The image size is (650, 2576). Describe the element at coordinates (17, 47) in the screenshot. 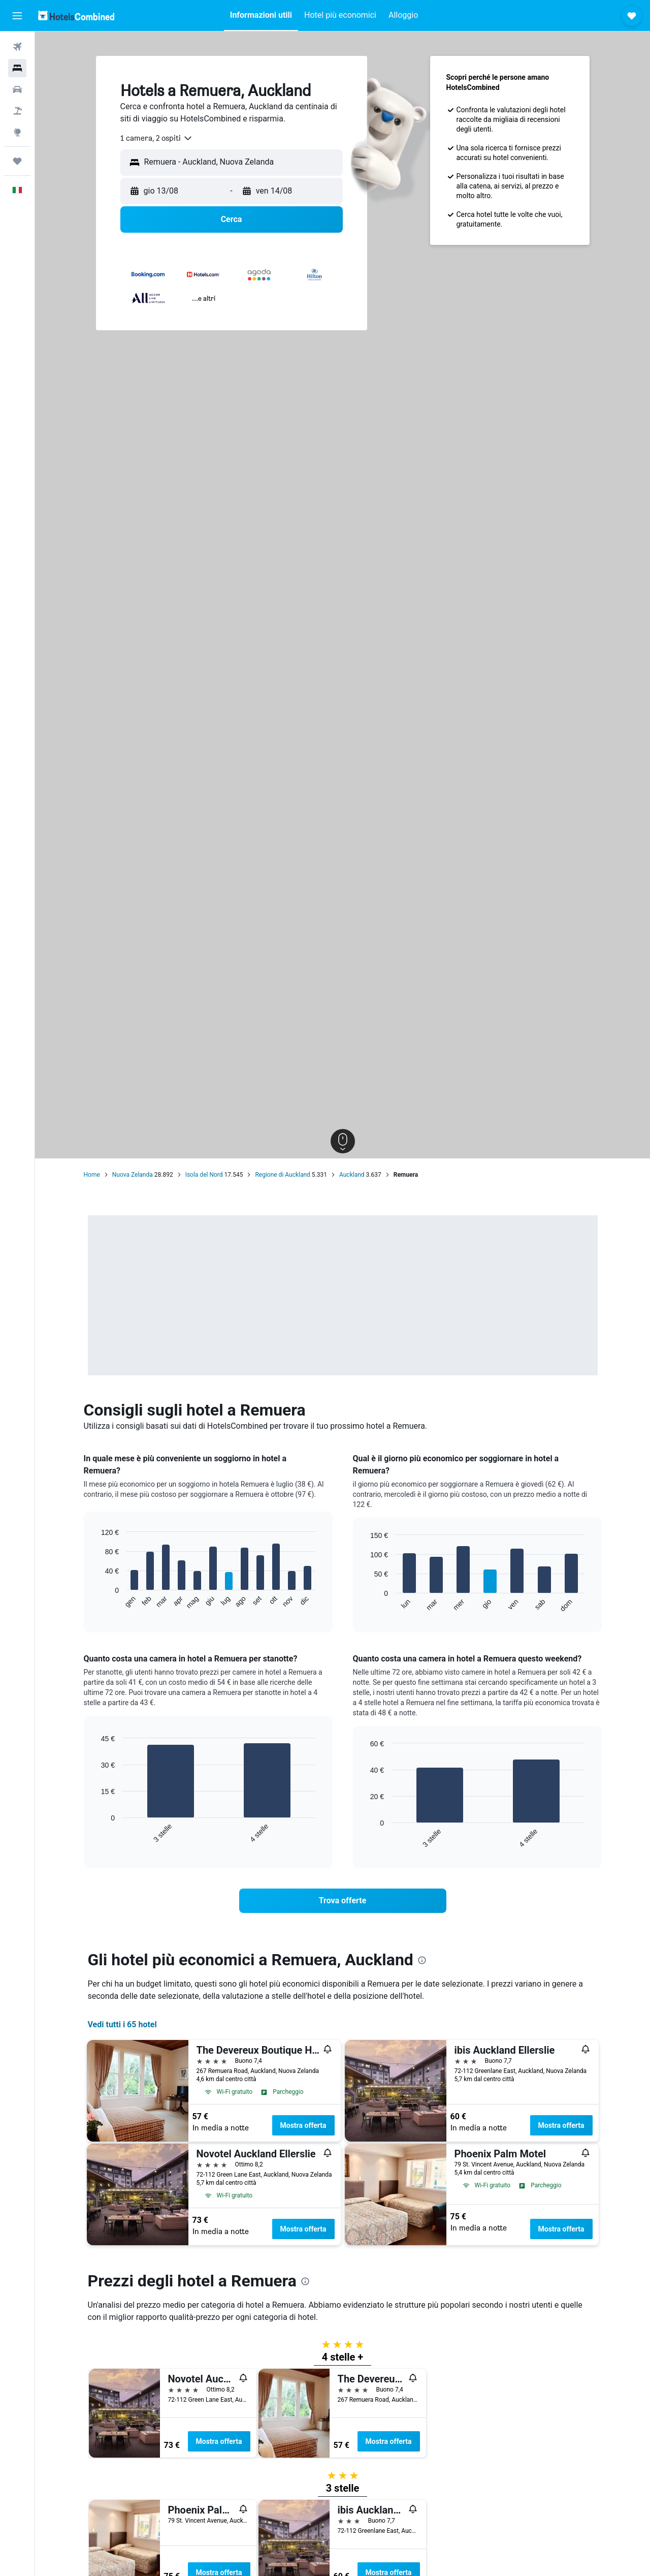

I see `[Cerca voli]` at that location.